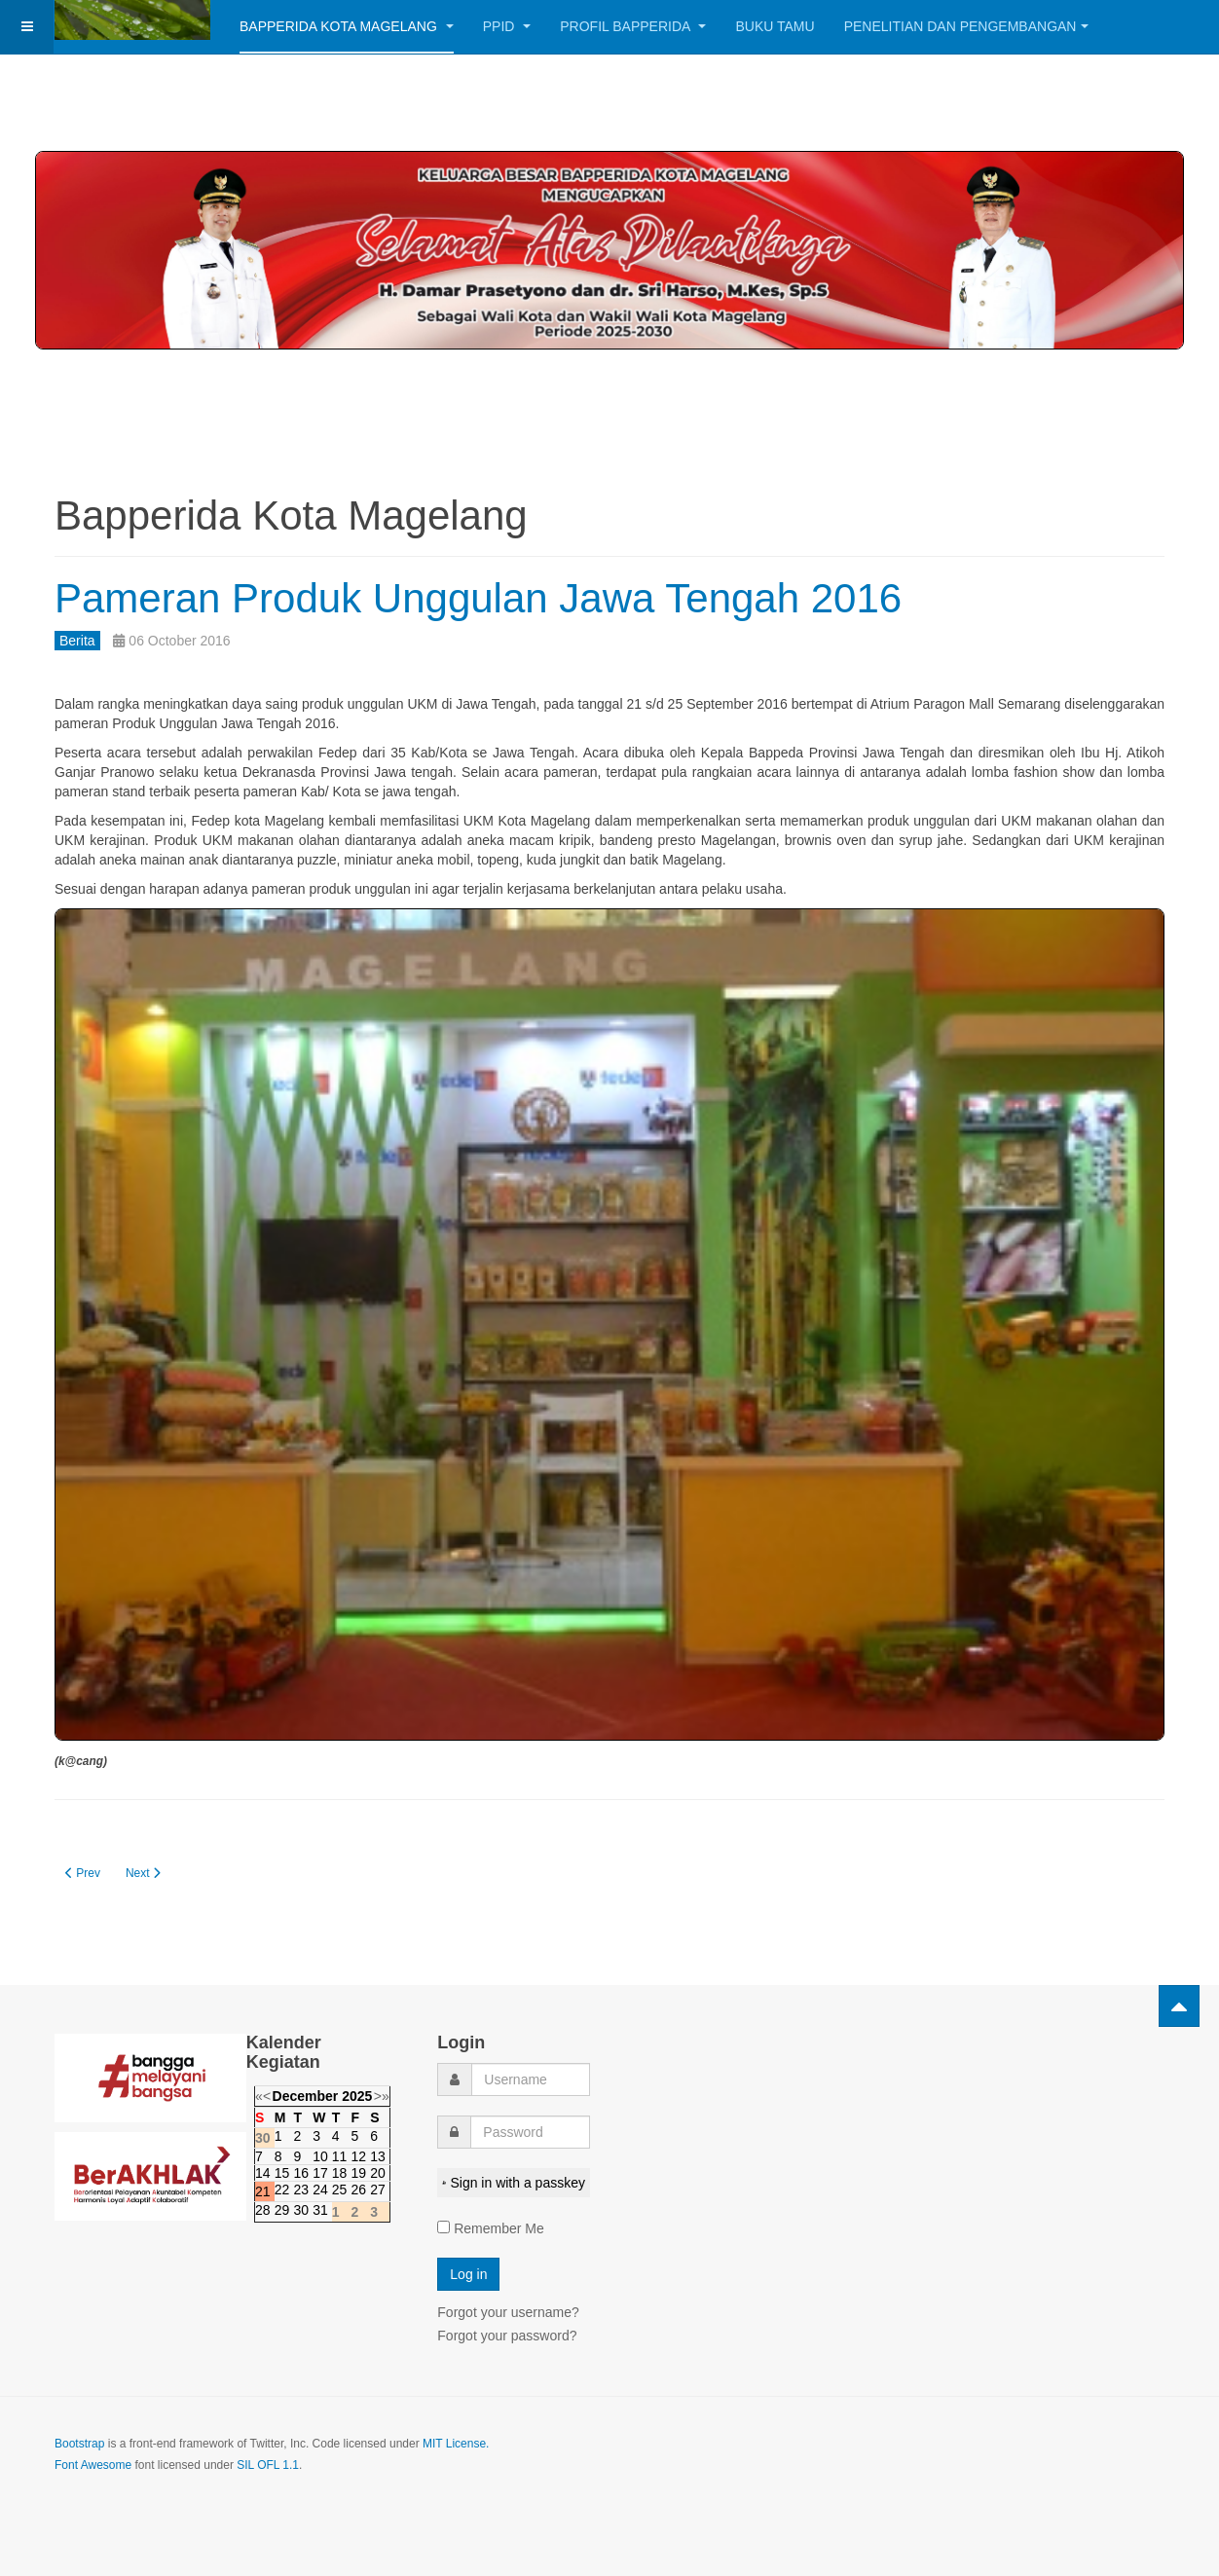 This screenshot has height=2576, width=1219. What do you see at coordinates (513, 2182) in the screenshot?
I see `Sign in with a passkey` at bounding box center [513, 2182].